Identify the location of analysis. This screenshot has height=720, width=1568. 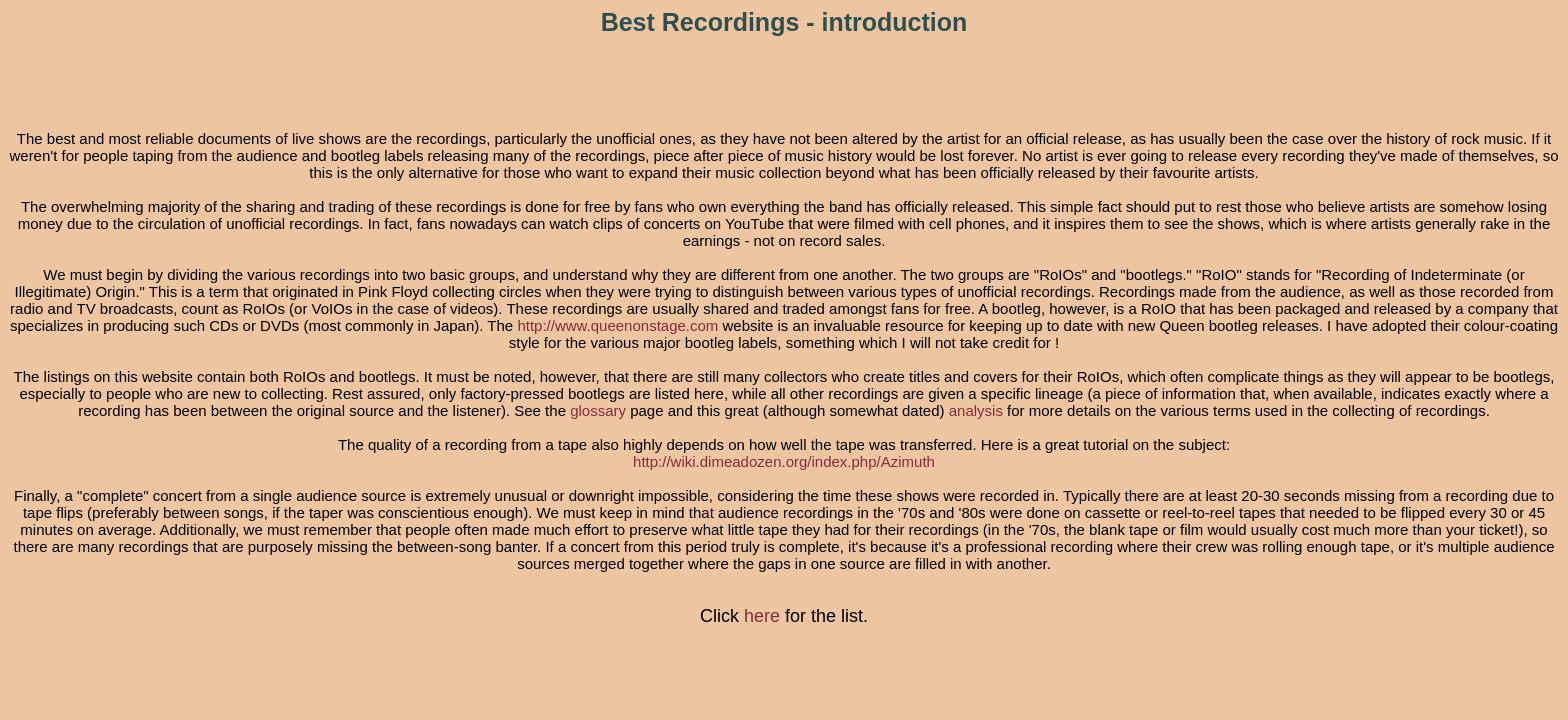
(976, 410).